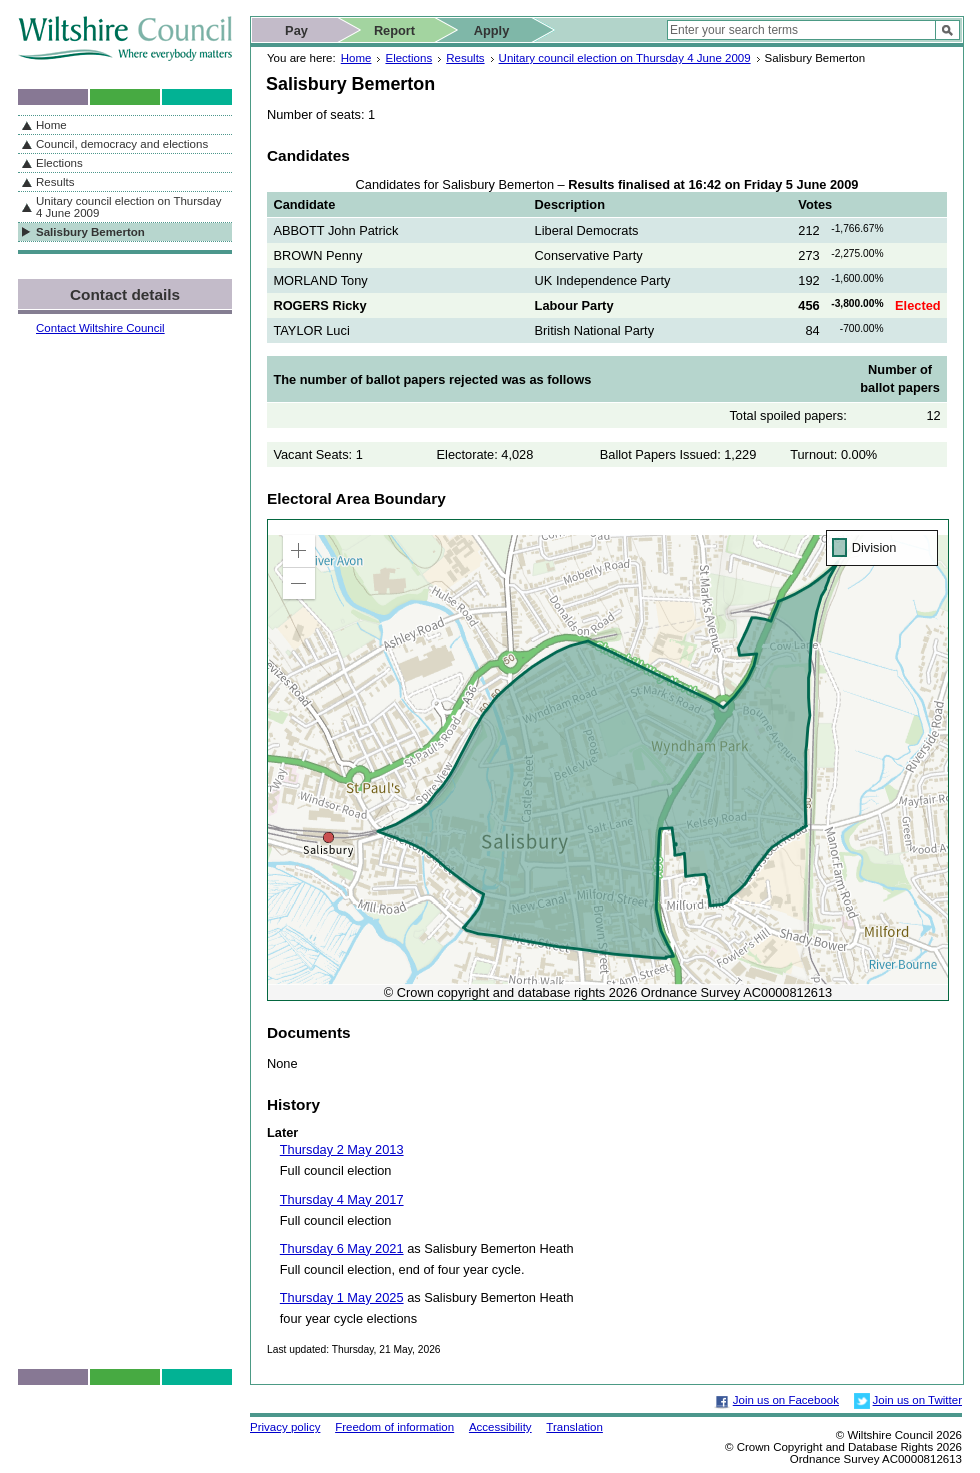  I want to click on Salisbury Bemerton, so click(90, 232).